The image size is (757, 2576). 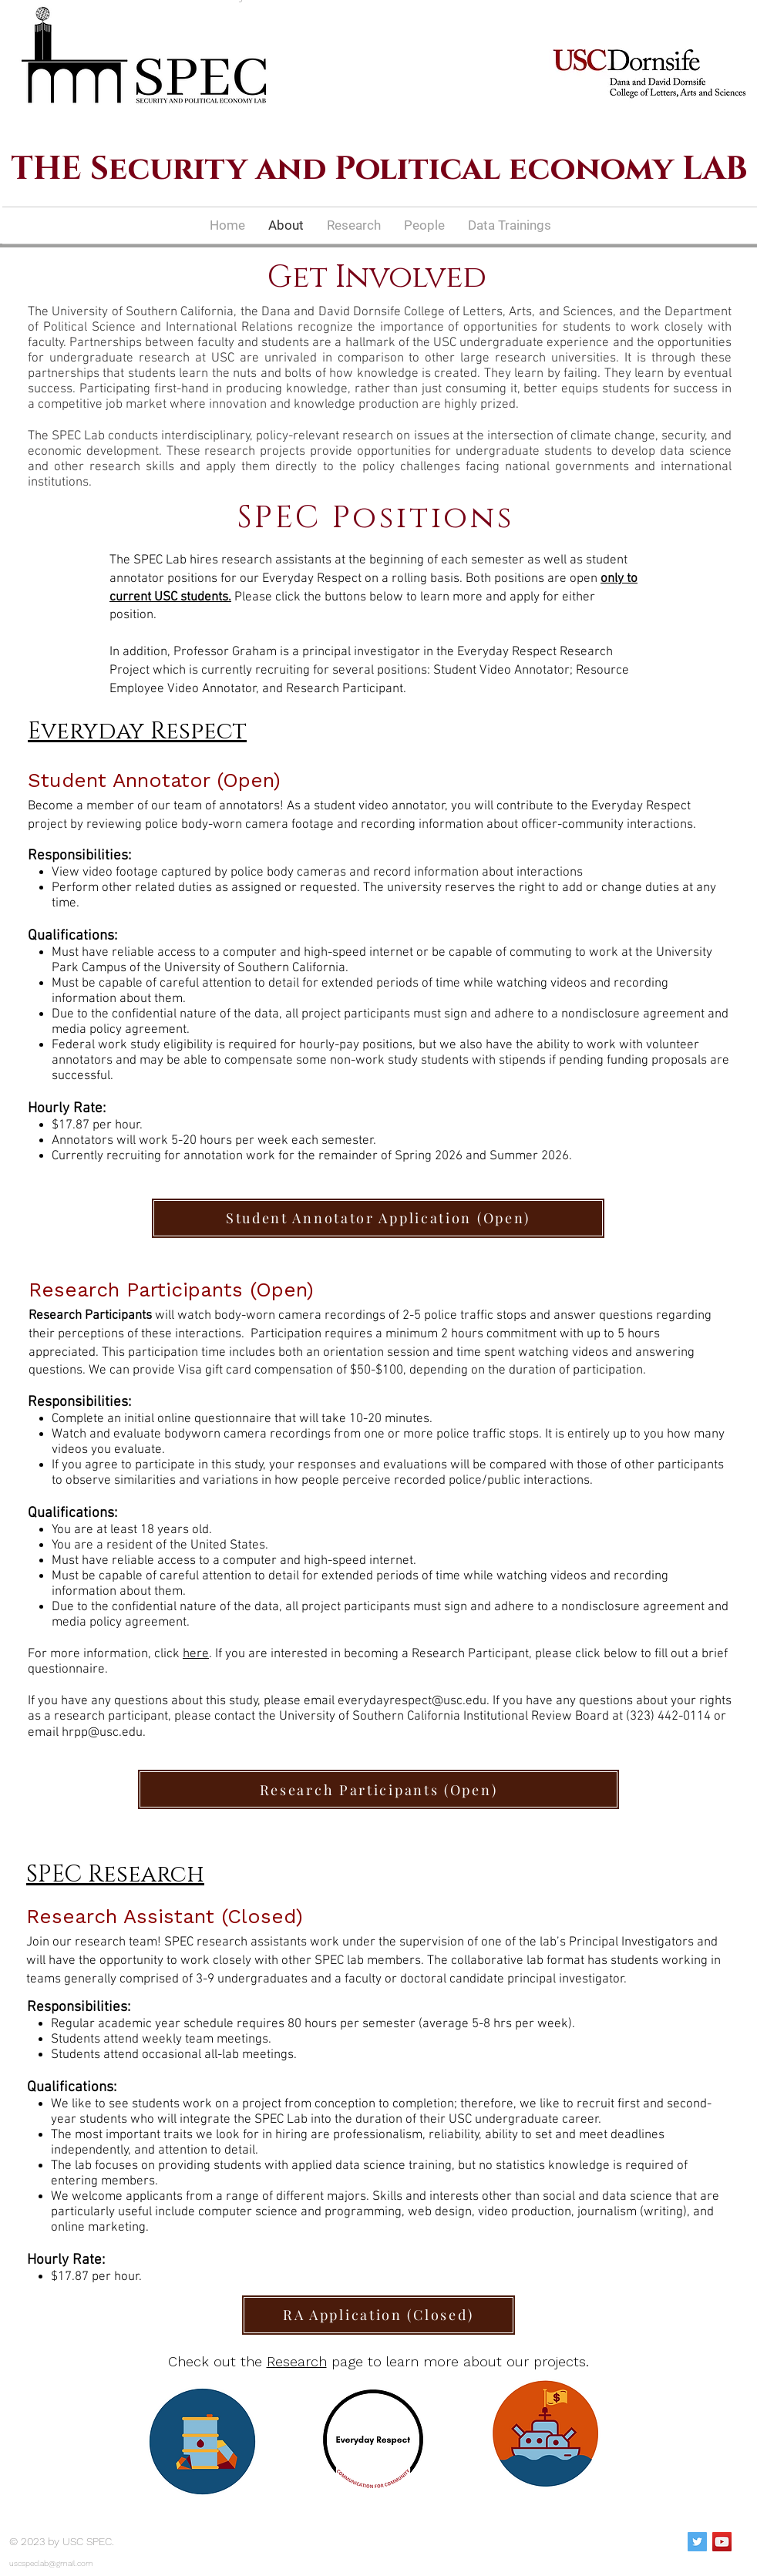 I want to click on [Research Participants (Open)], so click(x=378, y=1789).